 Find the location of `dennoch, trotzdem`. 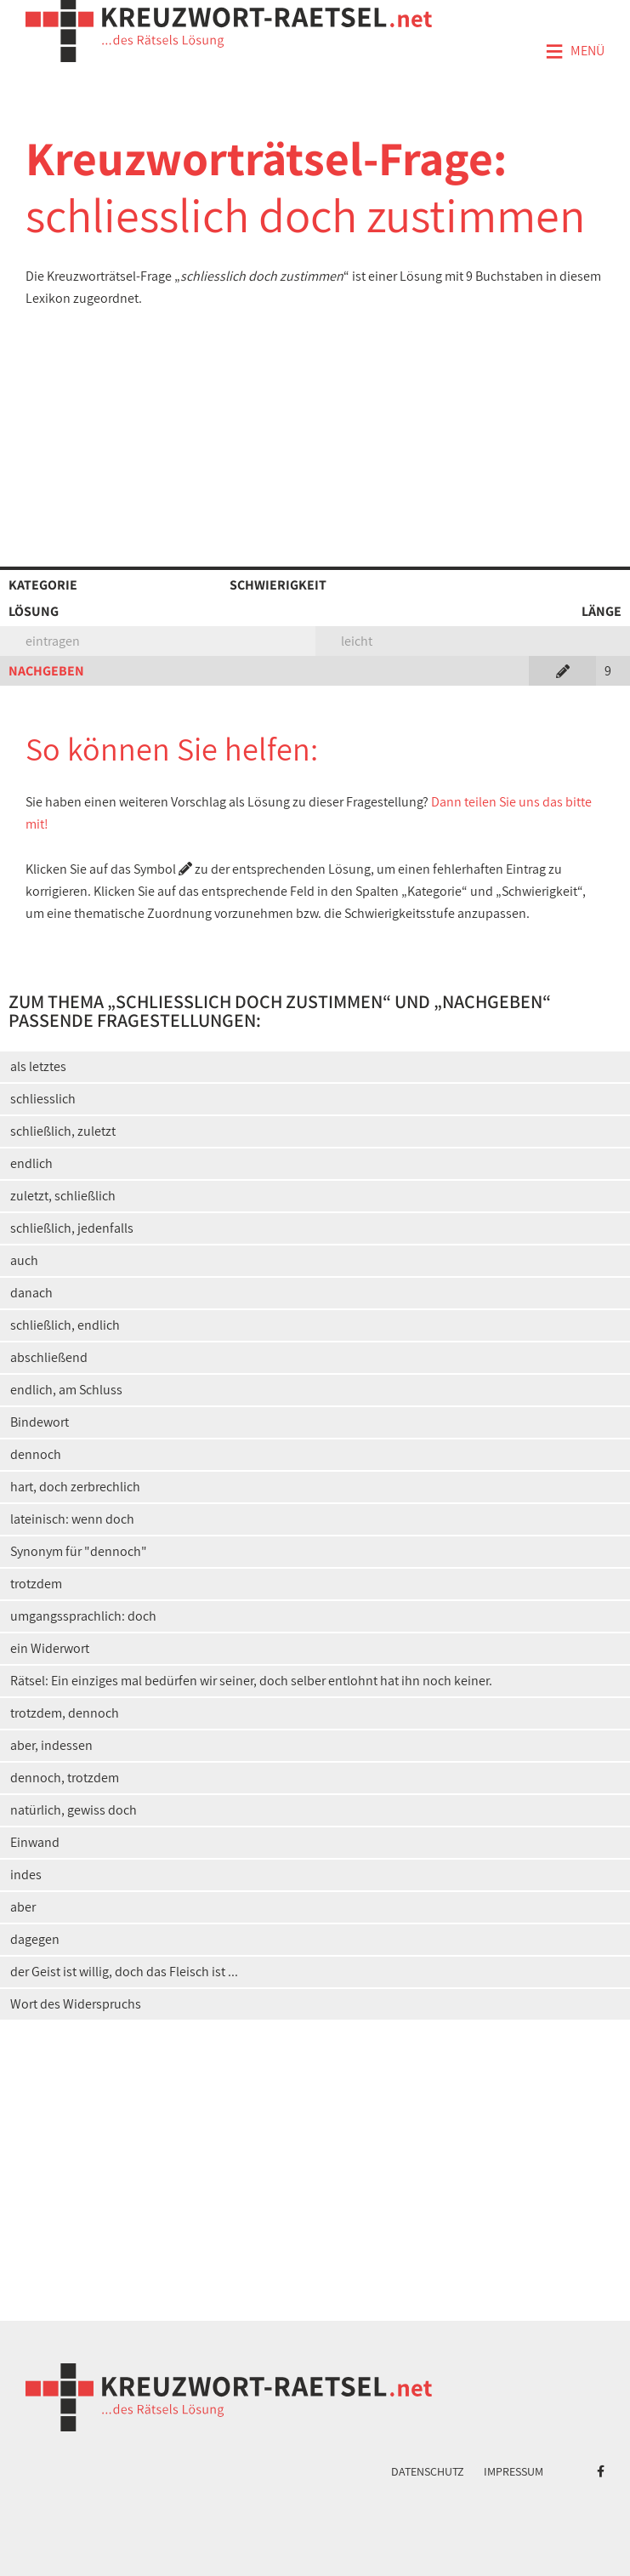

dennoch, trotzdem is located at coordinates (64, 1778).